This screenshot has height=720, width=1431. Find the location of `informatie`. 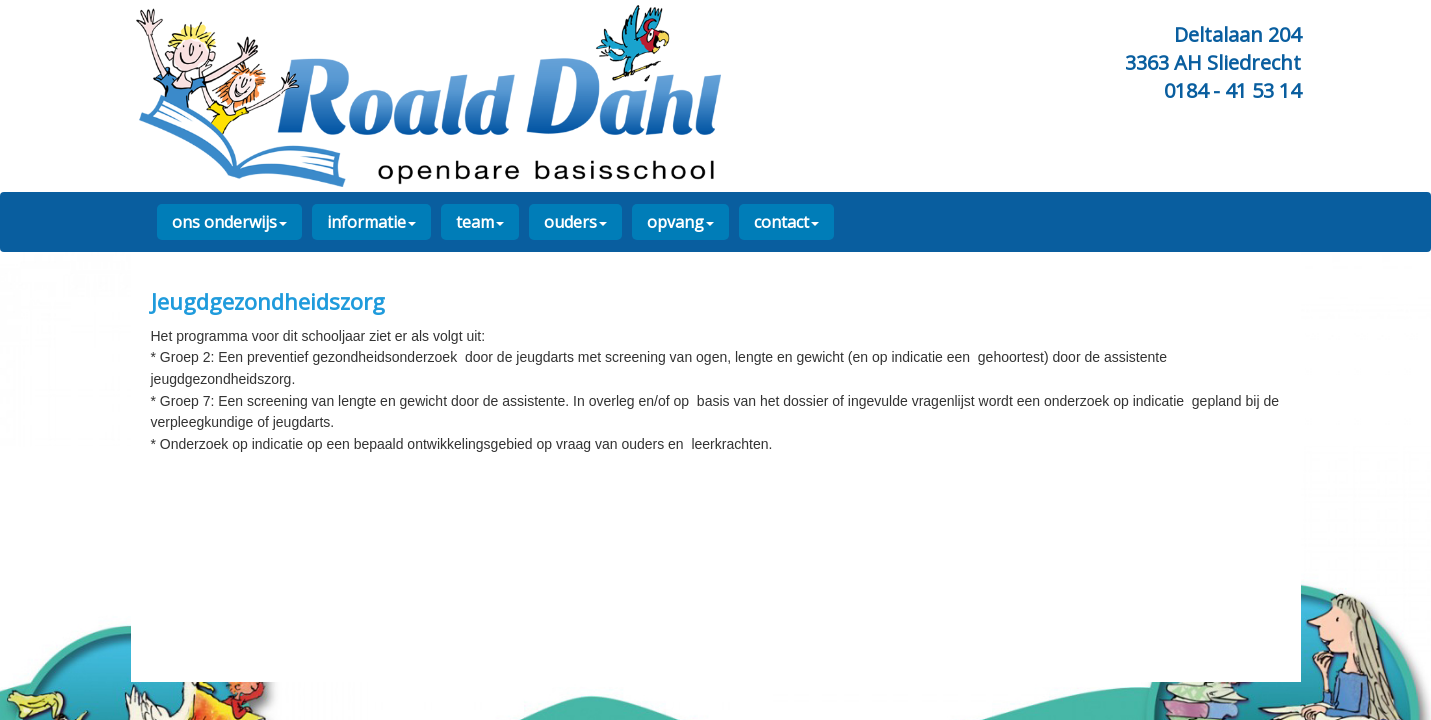

informatie is located at coordinates (371, 222).